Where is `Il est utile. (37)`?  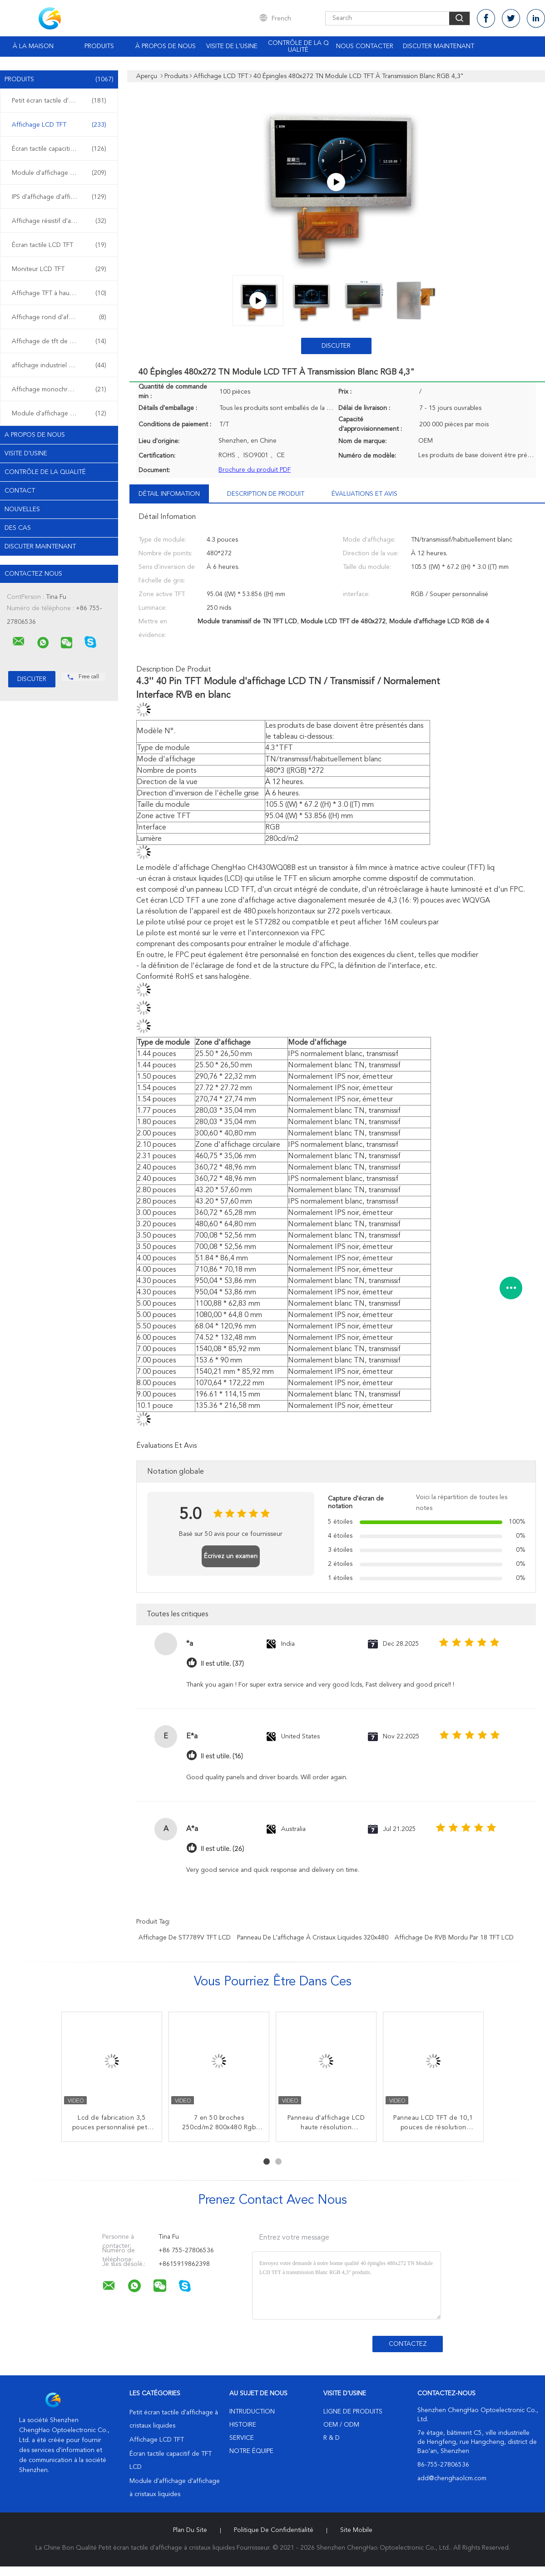
Il est utile. (37) is located at coordinates (222, 1664).